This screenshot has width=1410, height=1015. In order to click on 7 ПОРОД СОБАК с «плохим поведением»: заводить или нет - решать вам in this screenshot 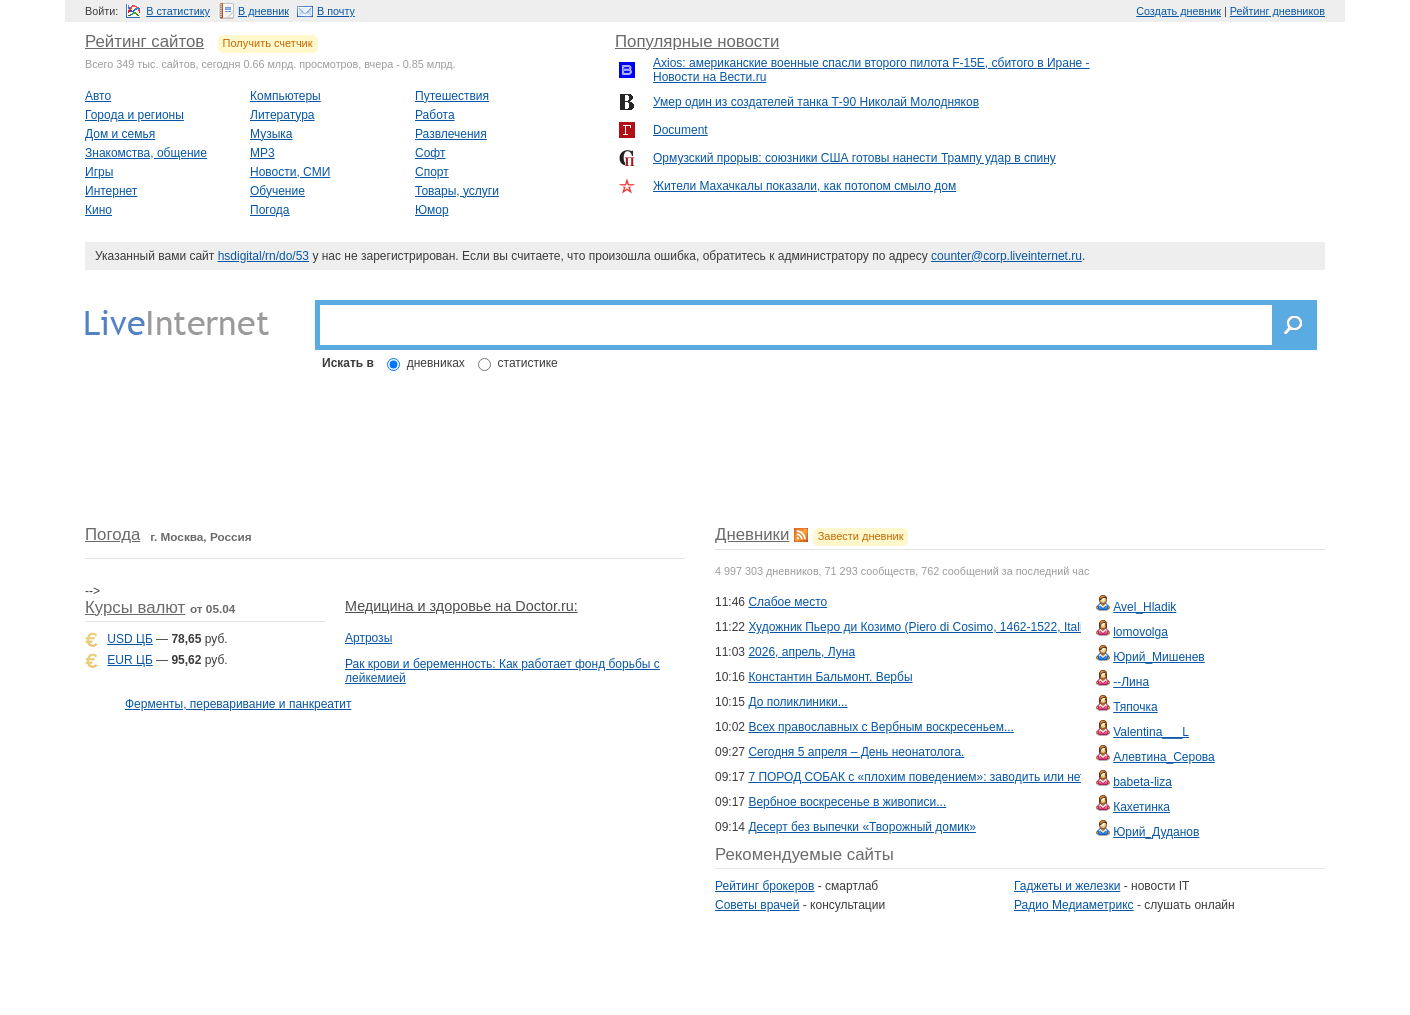, I will do `click(955, 777)`.